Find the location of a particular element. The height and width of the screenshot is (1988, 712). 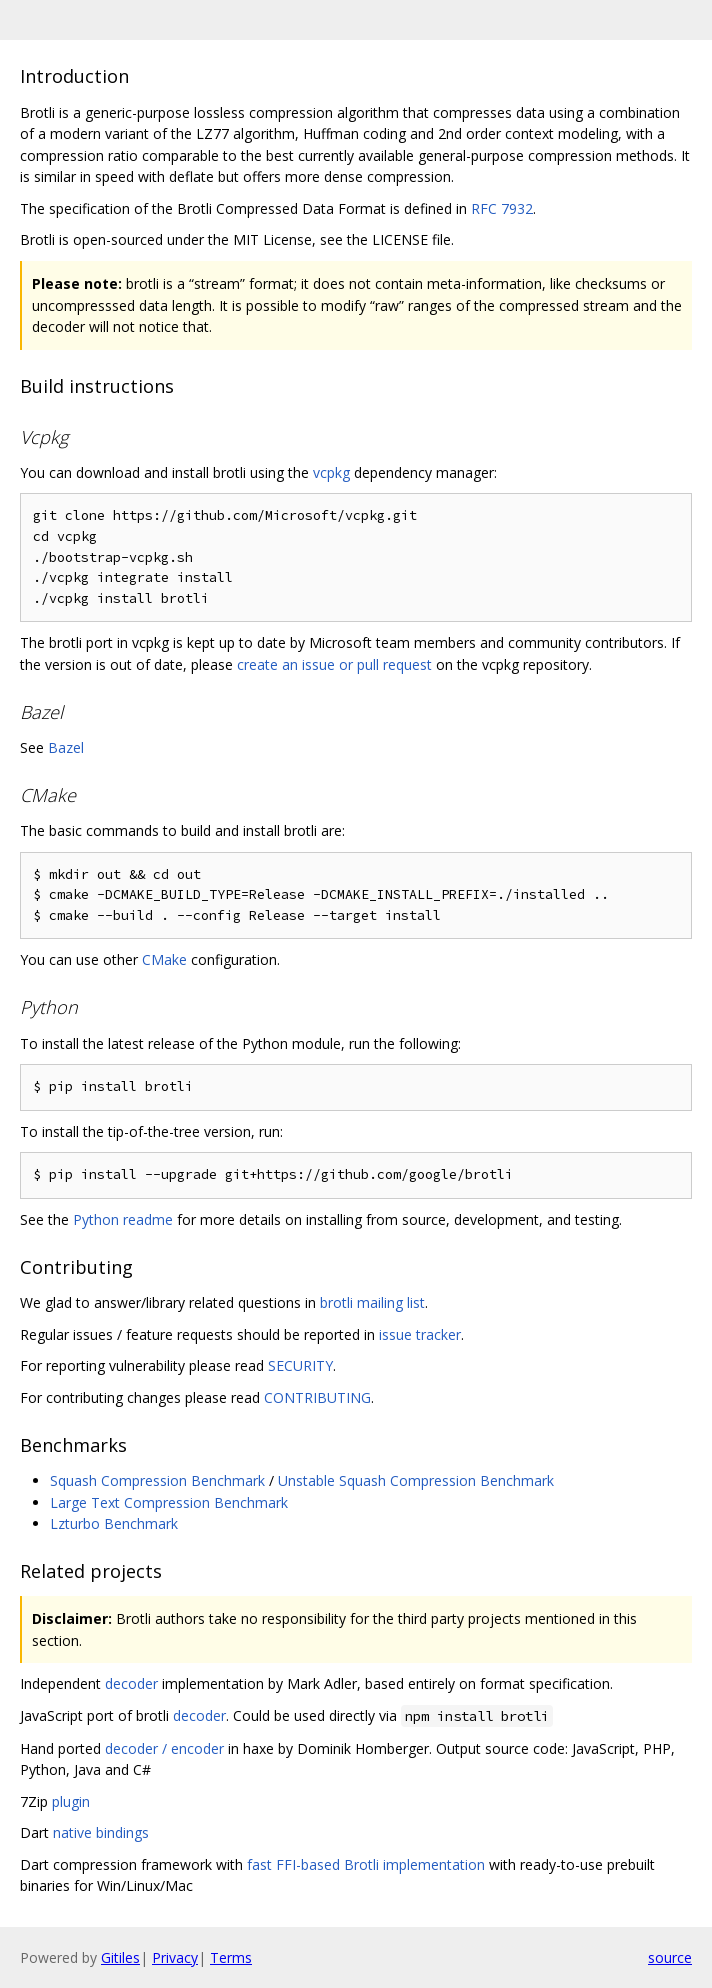

SECURITY is located at coordinates (300, 1365).